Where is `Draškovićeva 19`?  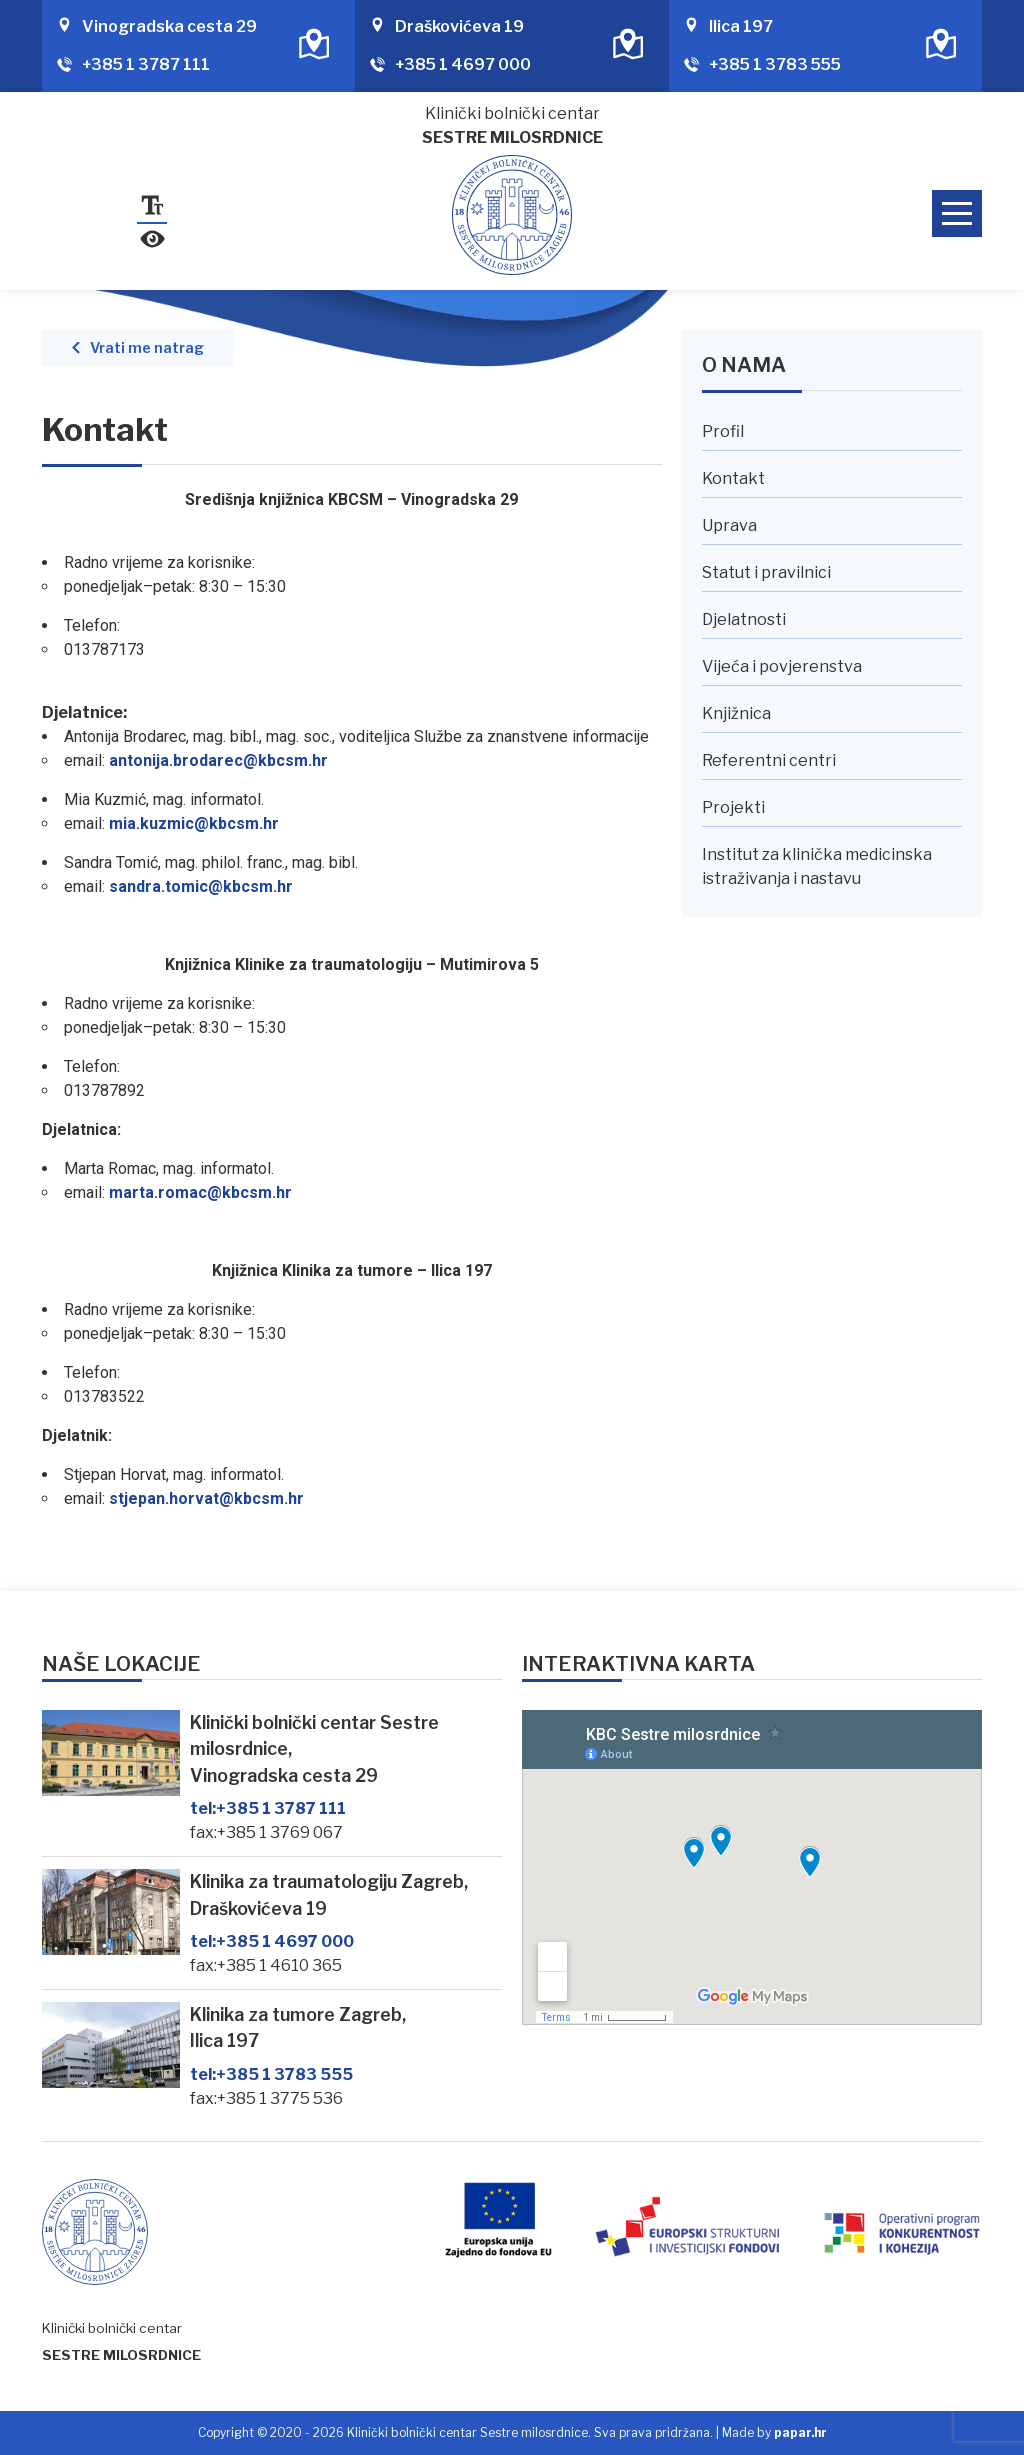
Draškovićeva 19 is located at coordinates (459, 26).